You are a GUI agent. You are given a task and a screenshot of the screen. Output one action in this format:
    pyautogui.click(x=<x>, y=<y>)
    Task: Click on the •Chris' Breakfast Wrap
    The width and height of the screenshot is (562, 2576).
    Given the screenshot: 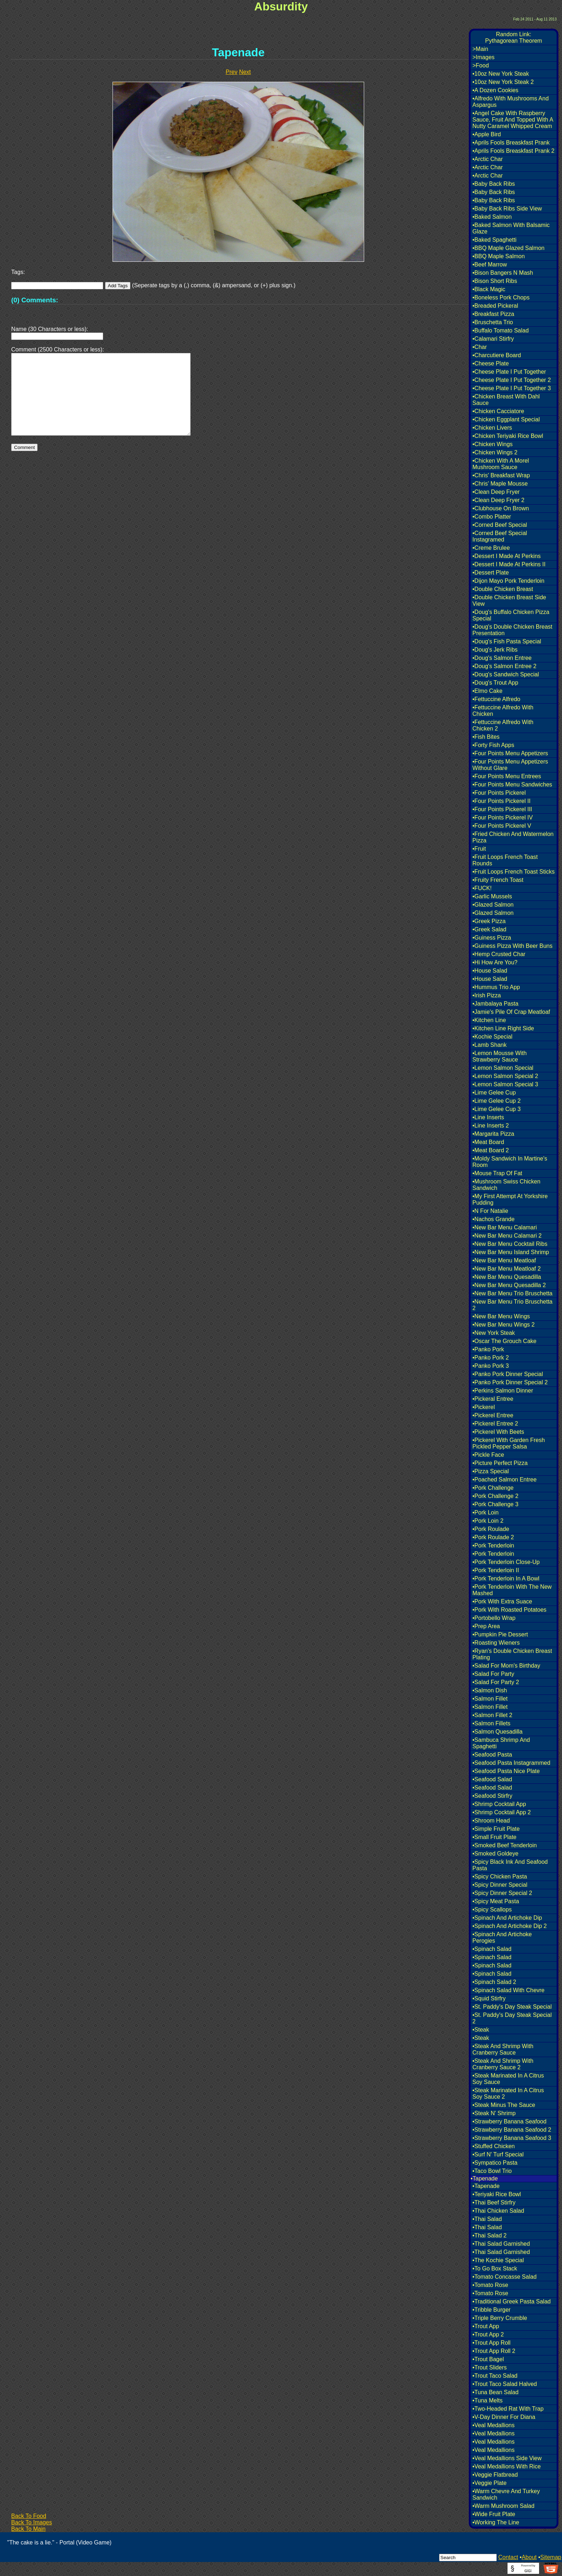 What is the action you would take?
    pyautogui.click(x=501, y=475)
    